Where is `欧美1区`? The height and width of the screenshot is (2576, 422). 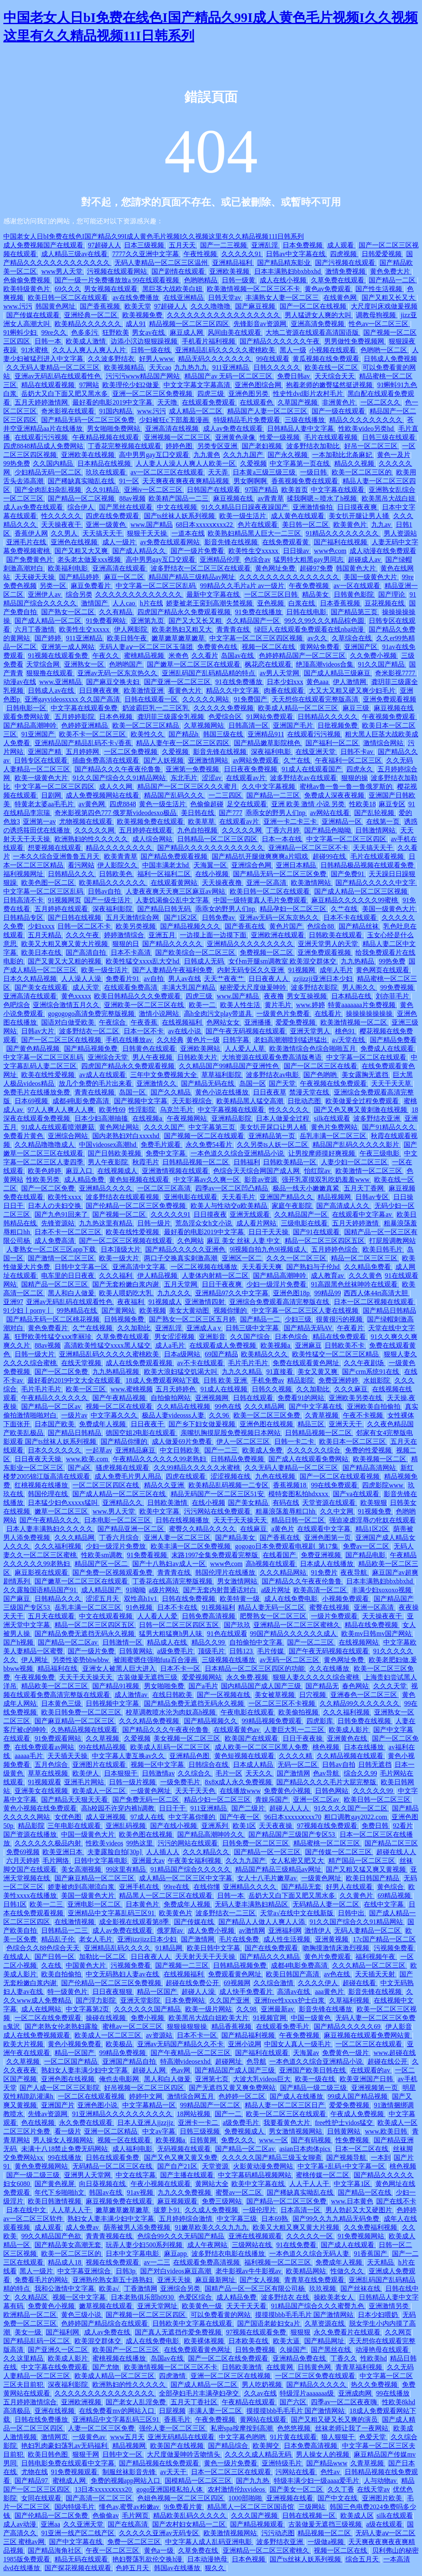
欧美1区 is located at coordinates (244, 1825).